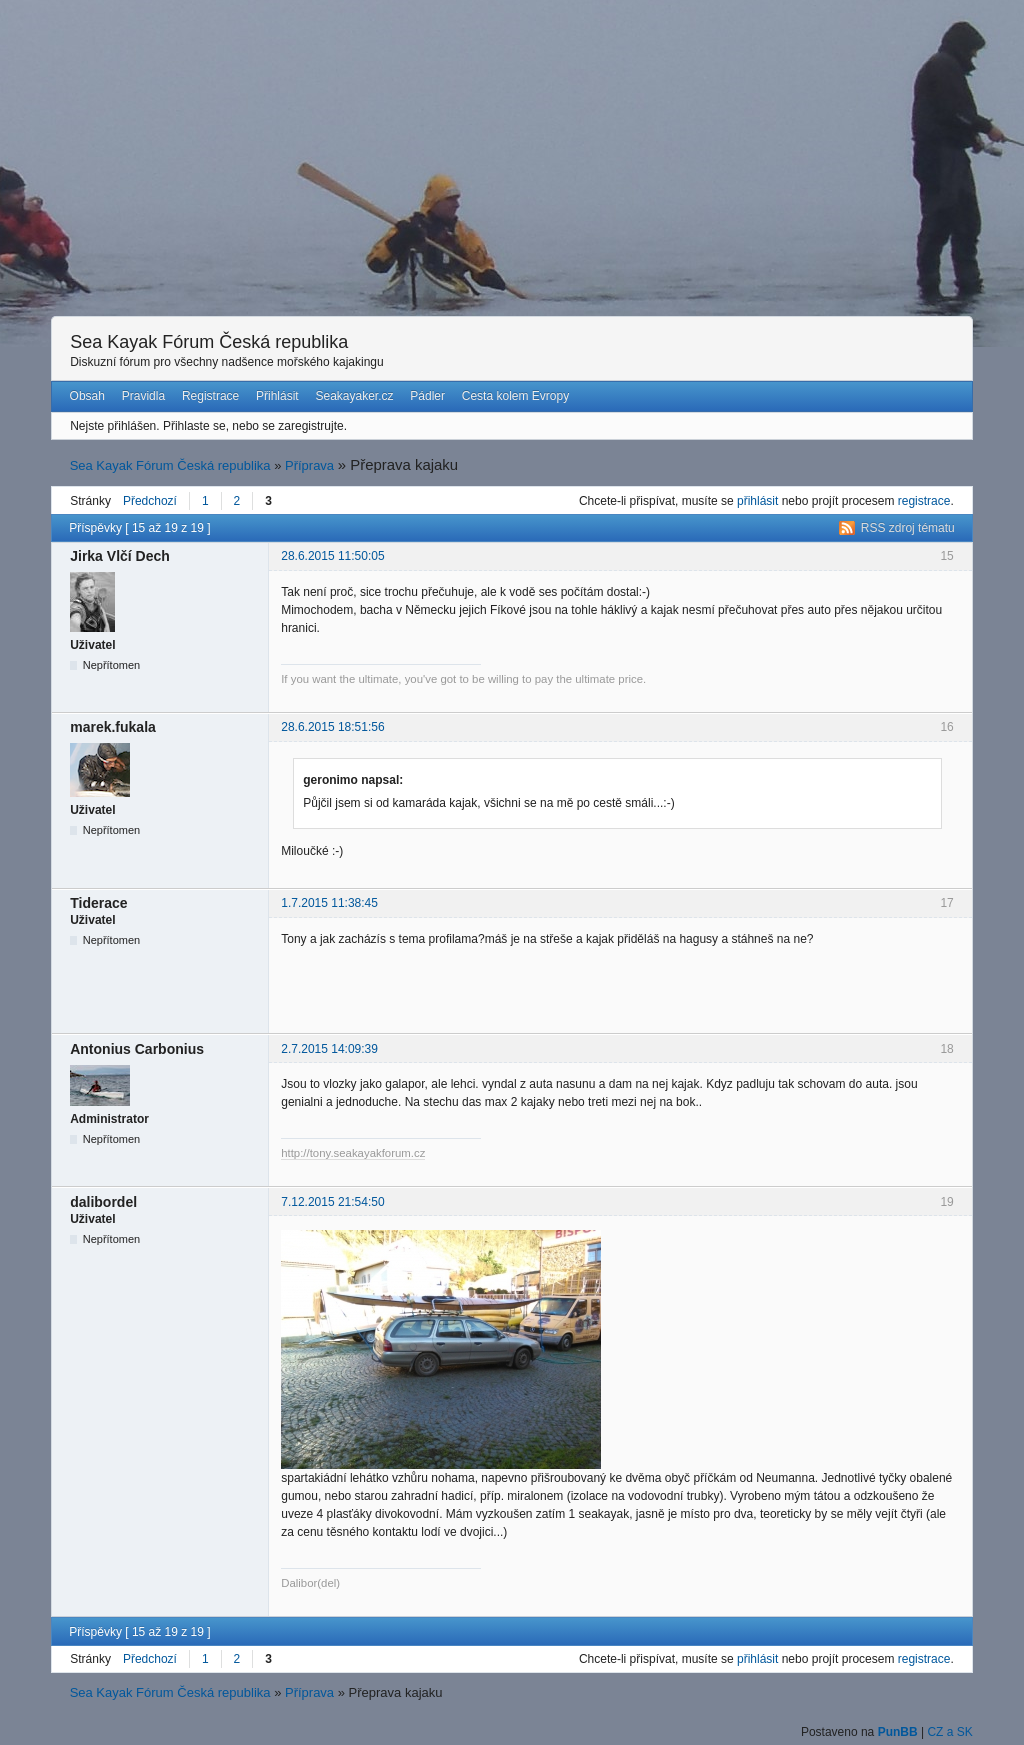 The width and height of the screenshot is (1024, 1745). Describe the element at coordinates (209, 342) in the screenshot. I see `Sea Kayak Fórum Česká republika` at that location.